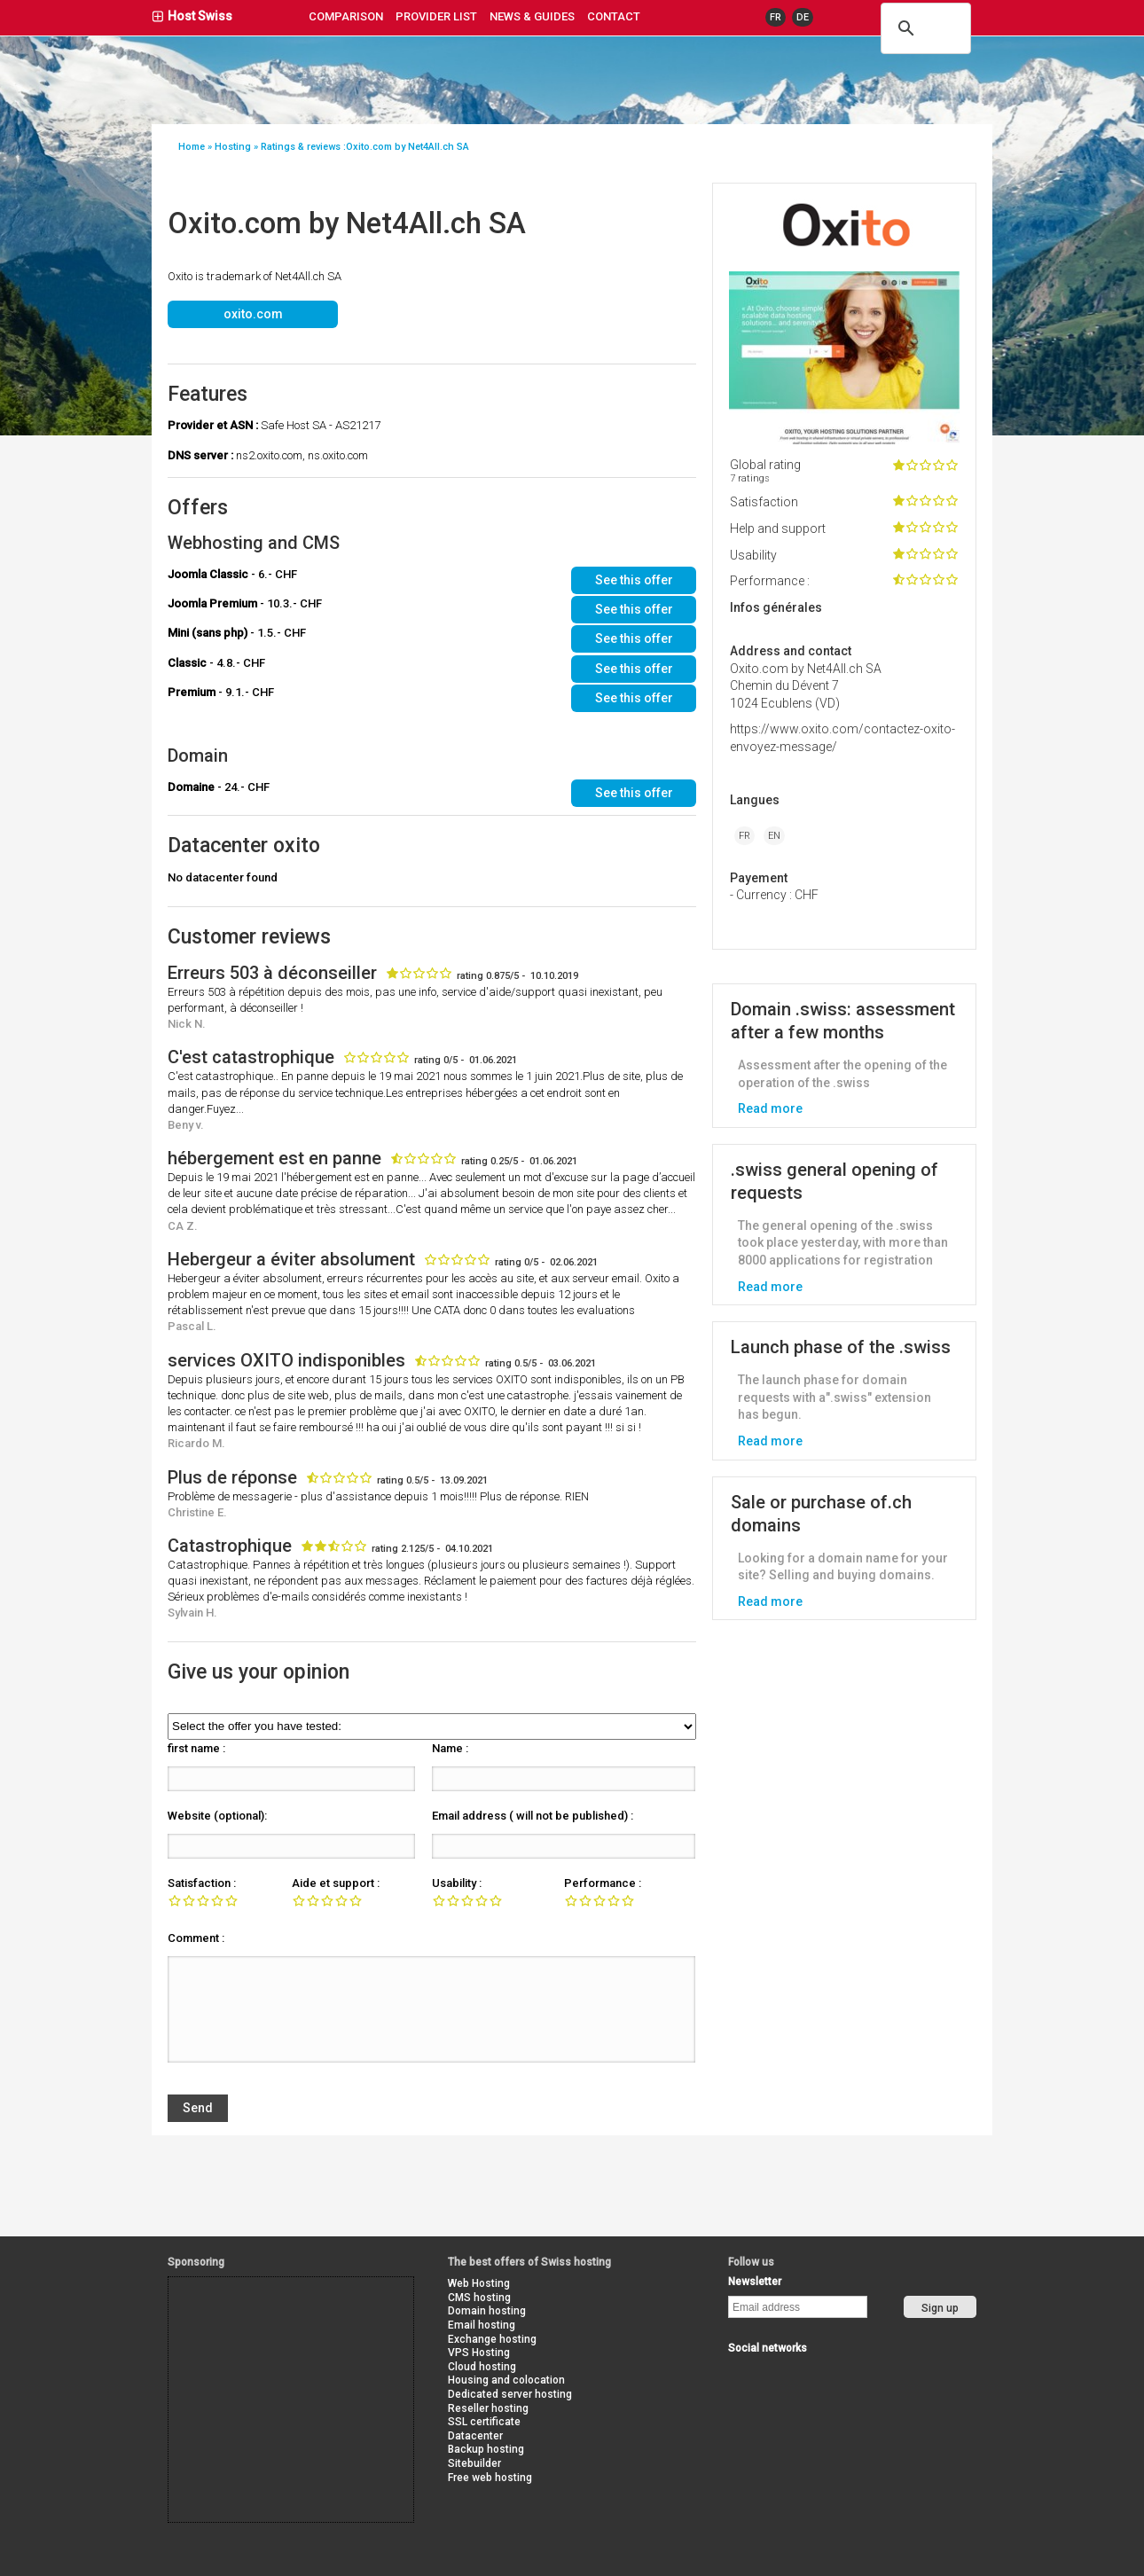 Image resolution: width=1144 pixels, height=2576 pixels. Describe the element at coordinates (490, 2477) in the screenshot. I see `Free web hosting` at that location.